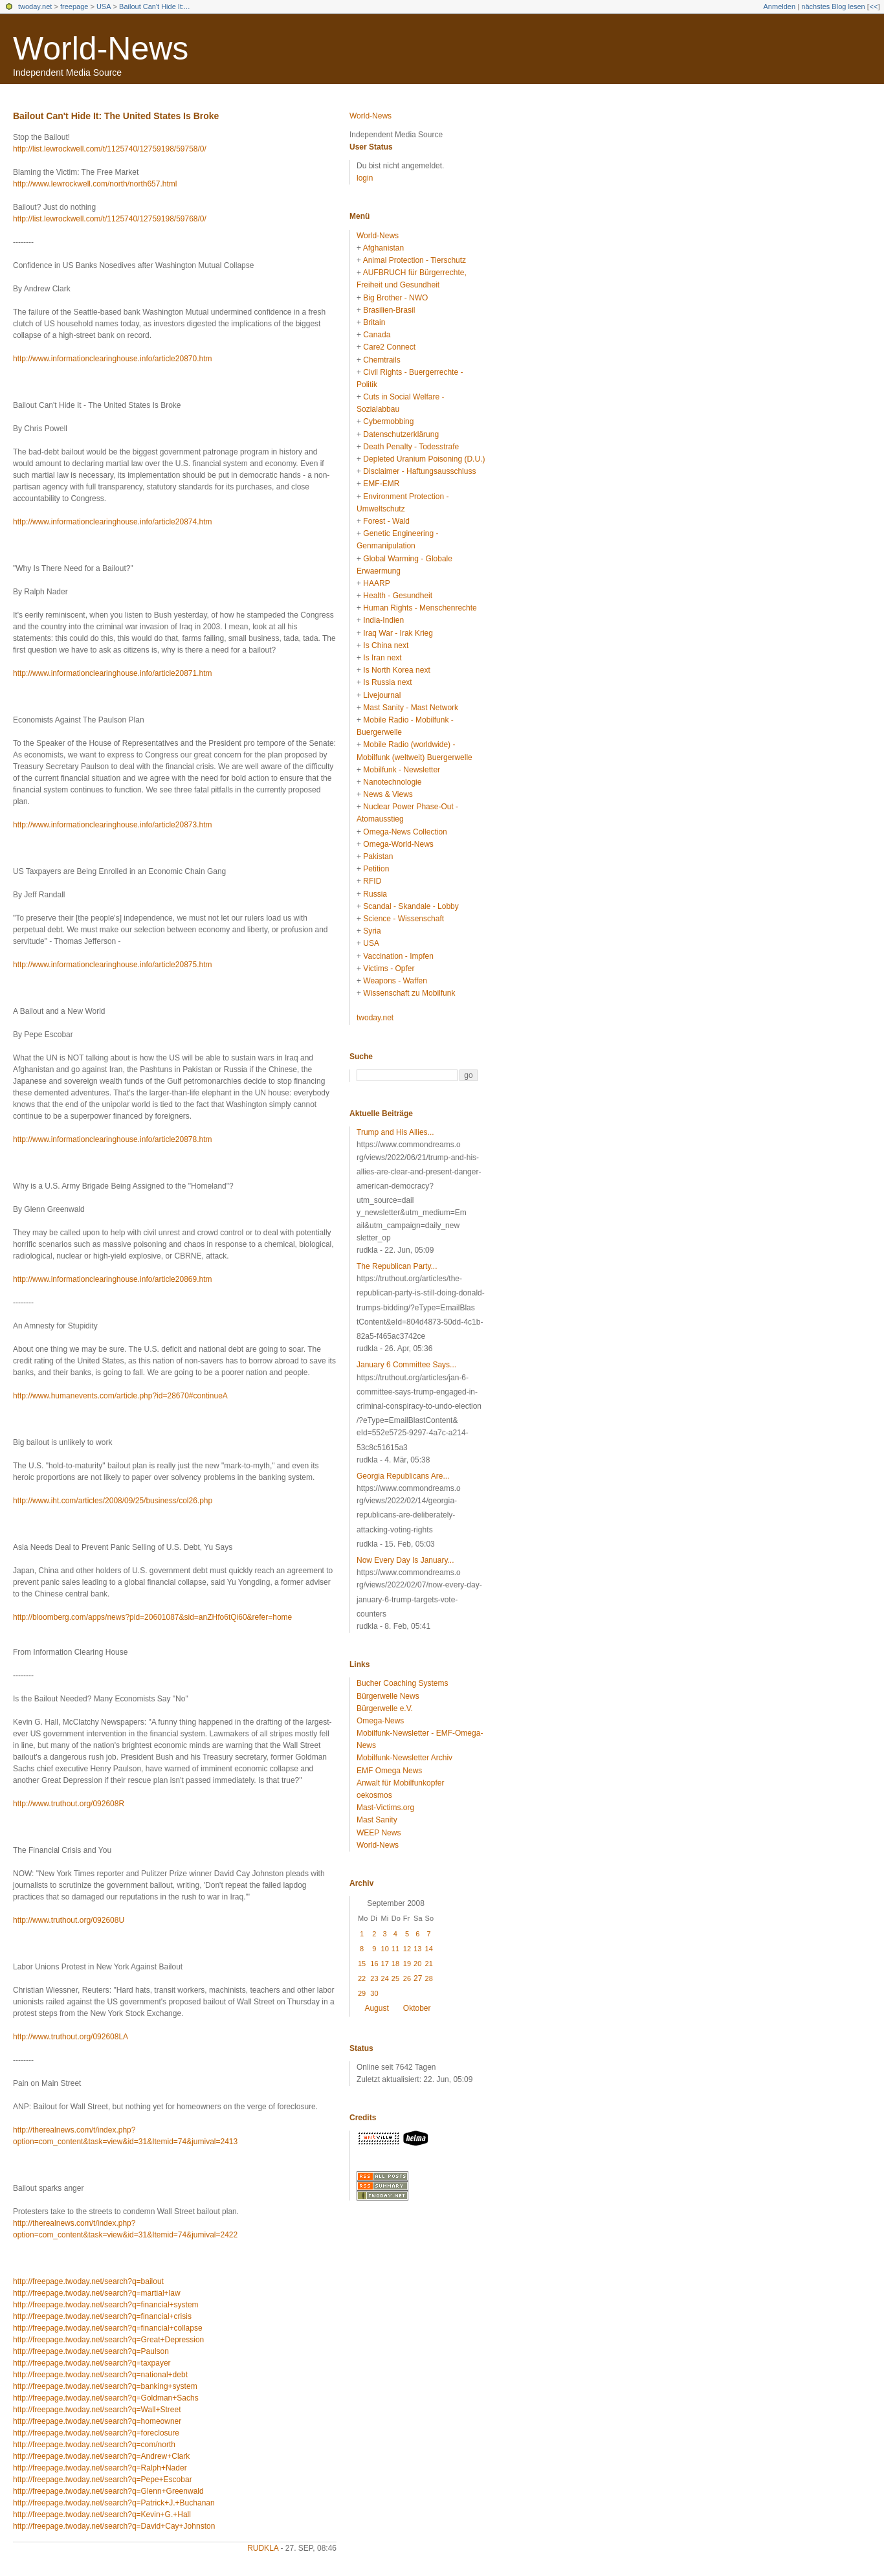 The image size is (884, 2576). Describe the element at coordinates (395, 1963) in the screenshot. I see `18` at that location.